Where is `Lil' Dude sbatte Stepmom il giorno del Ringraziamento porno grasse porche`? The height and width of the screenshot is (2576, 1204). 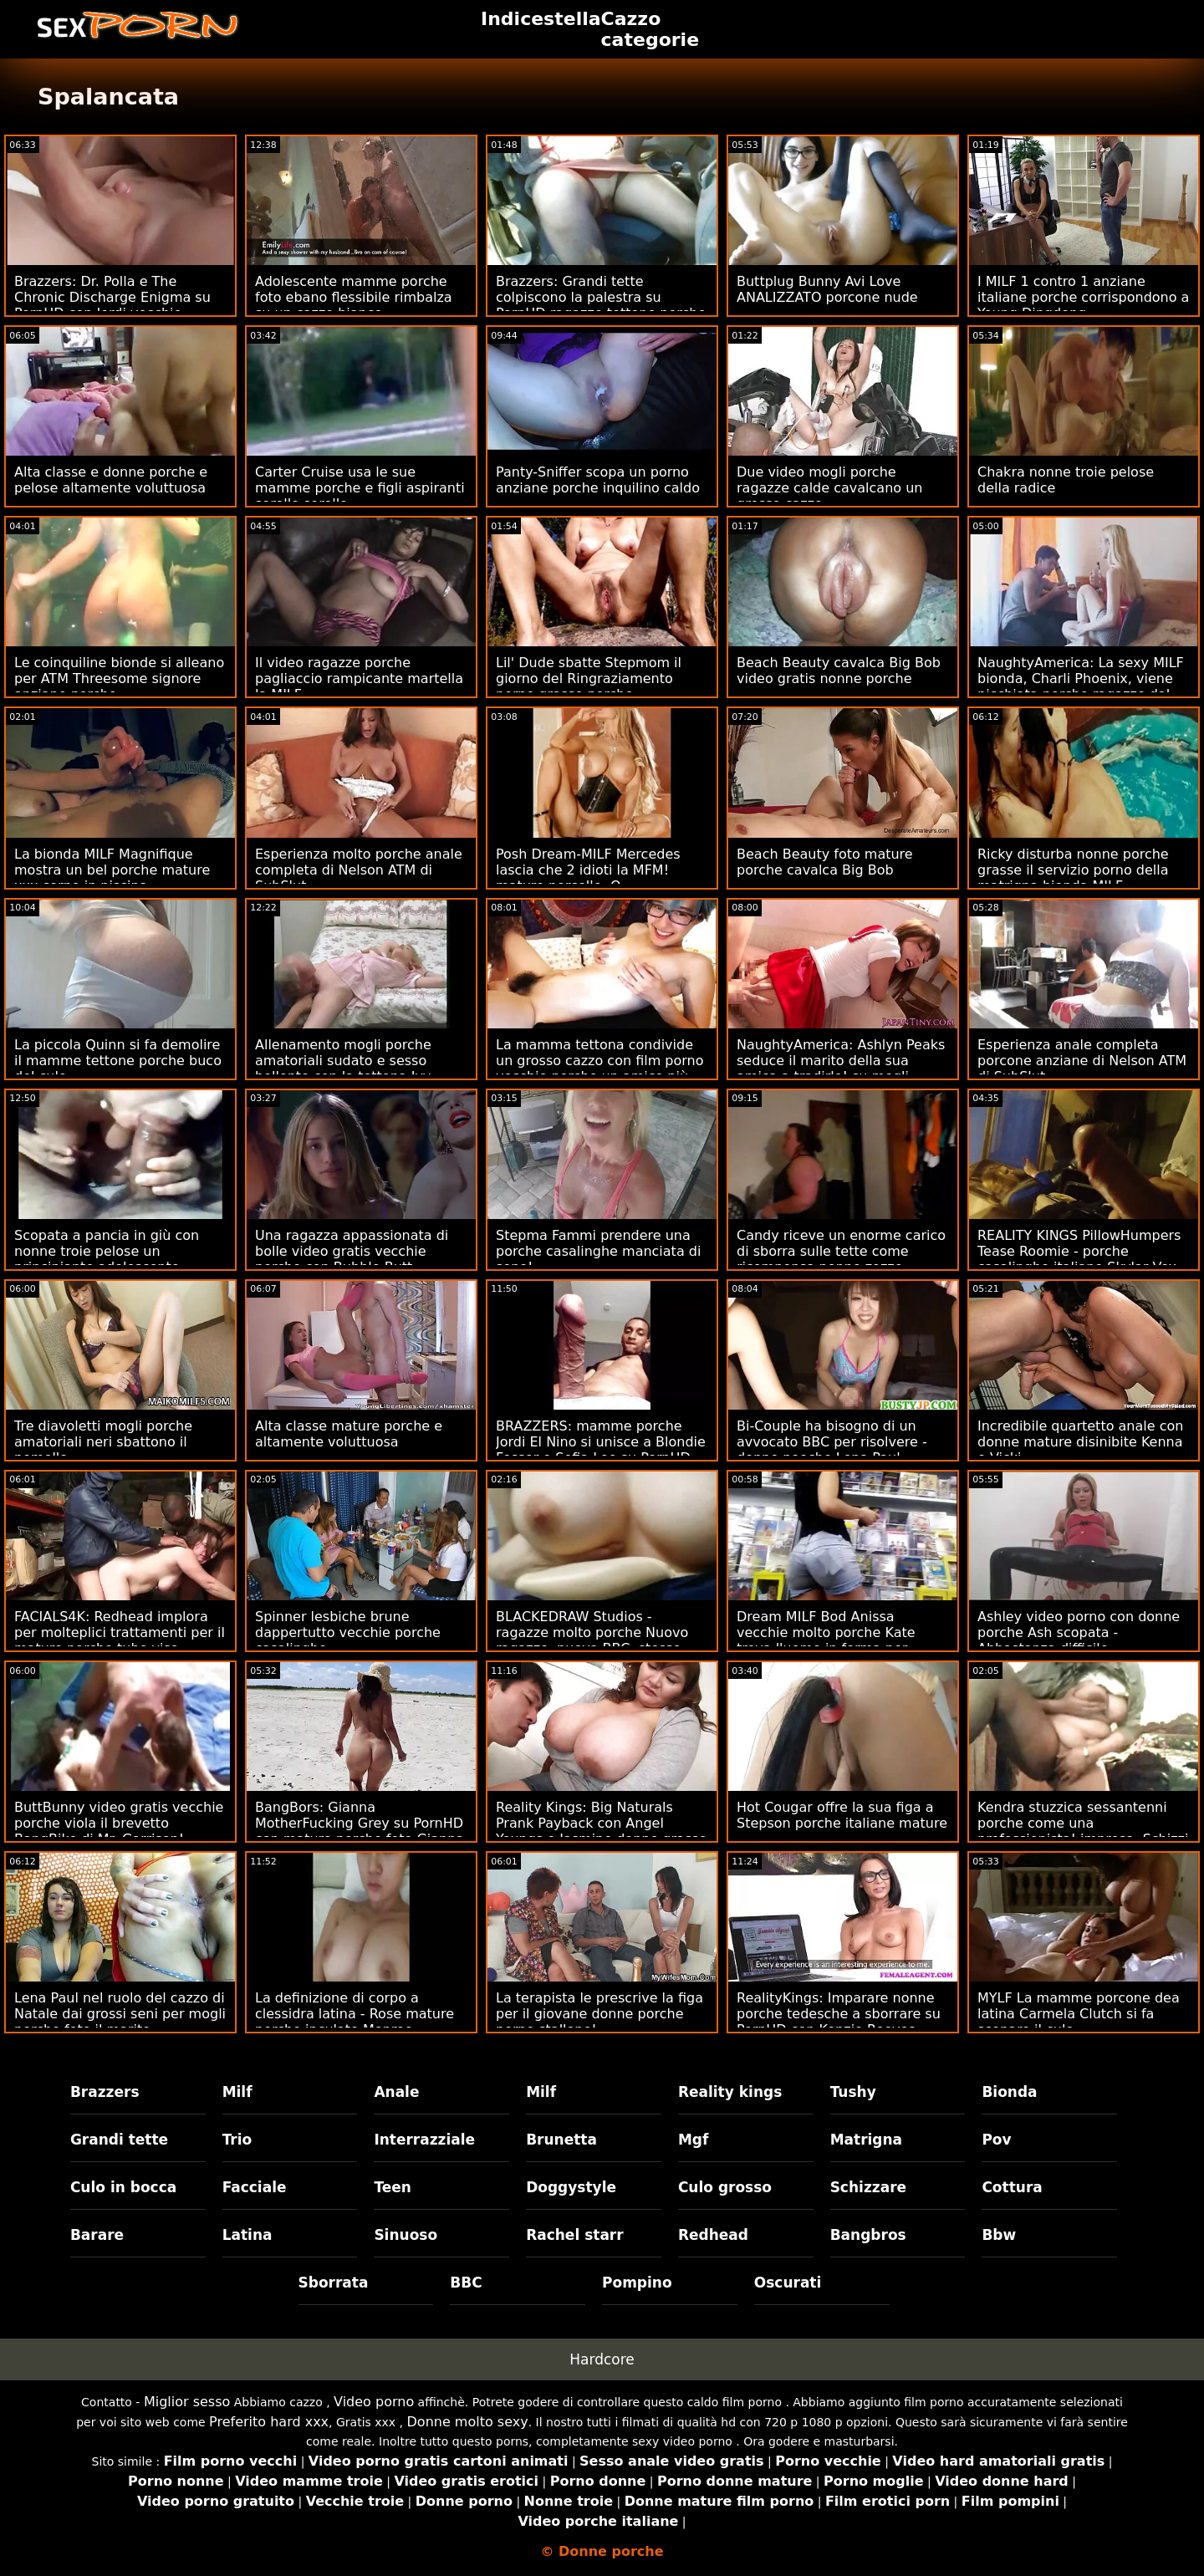 Lil' Dude sbatte Stepmom il giorno del Ringraziamento porno grasse porche is located at coordinates (588, 678).